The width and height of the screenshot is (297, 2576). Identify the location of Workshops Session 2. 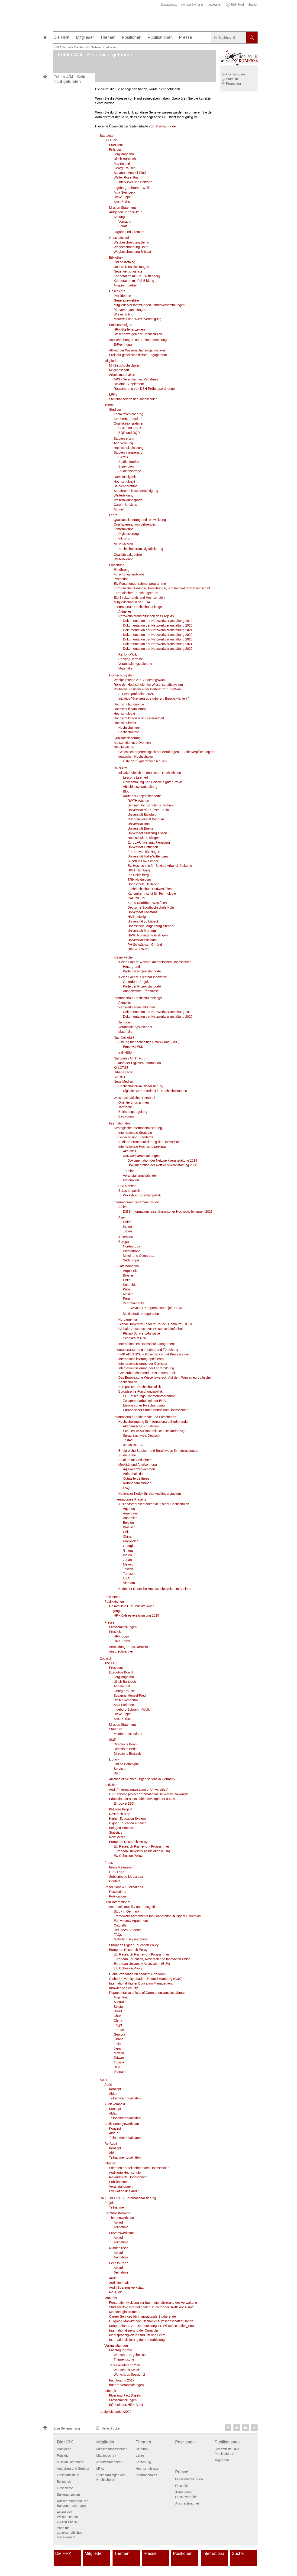
(129, 2374).